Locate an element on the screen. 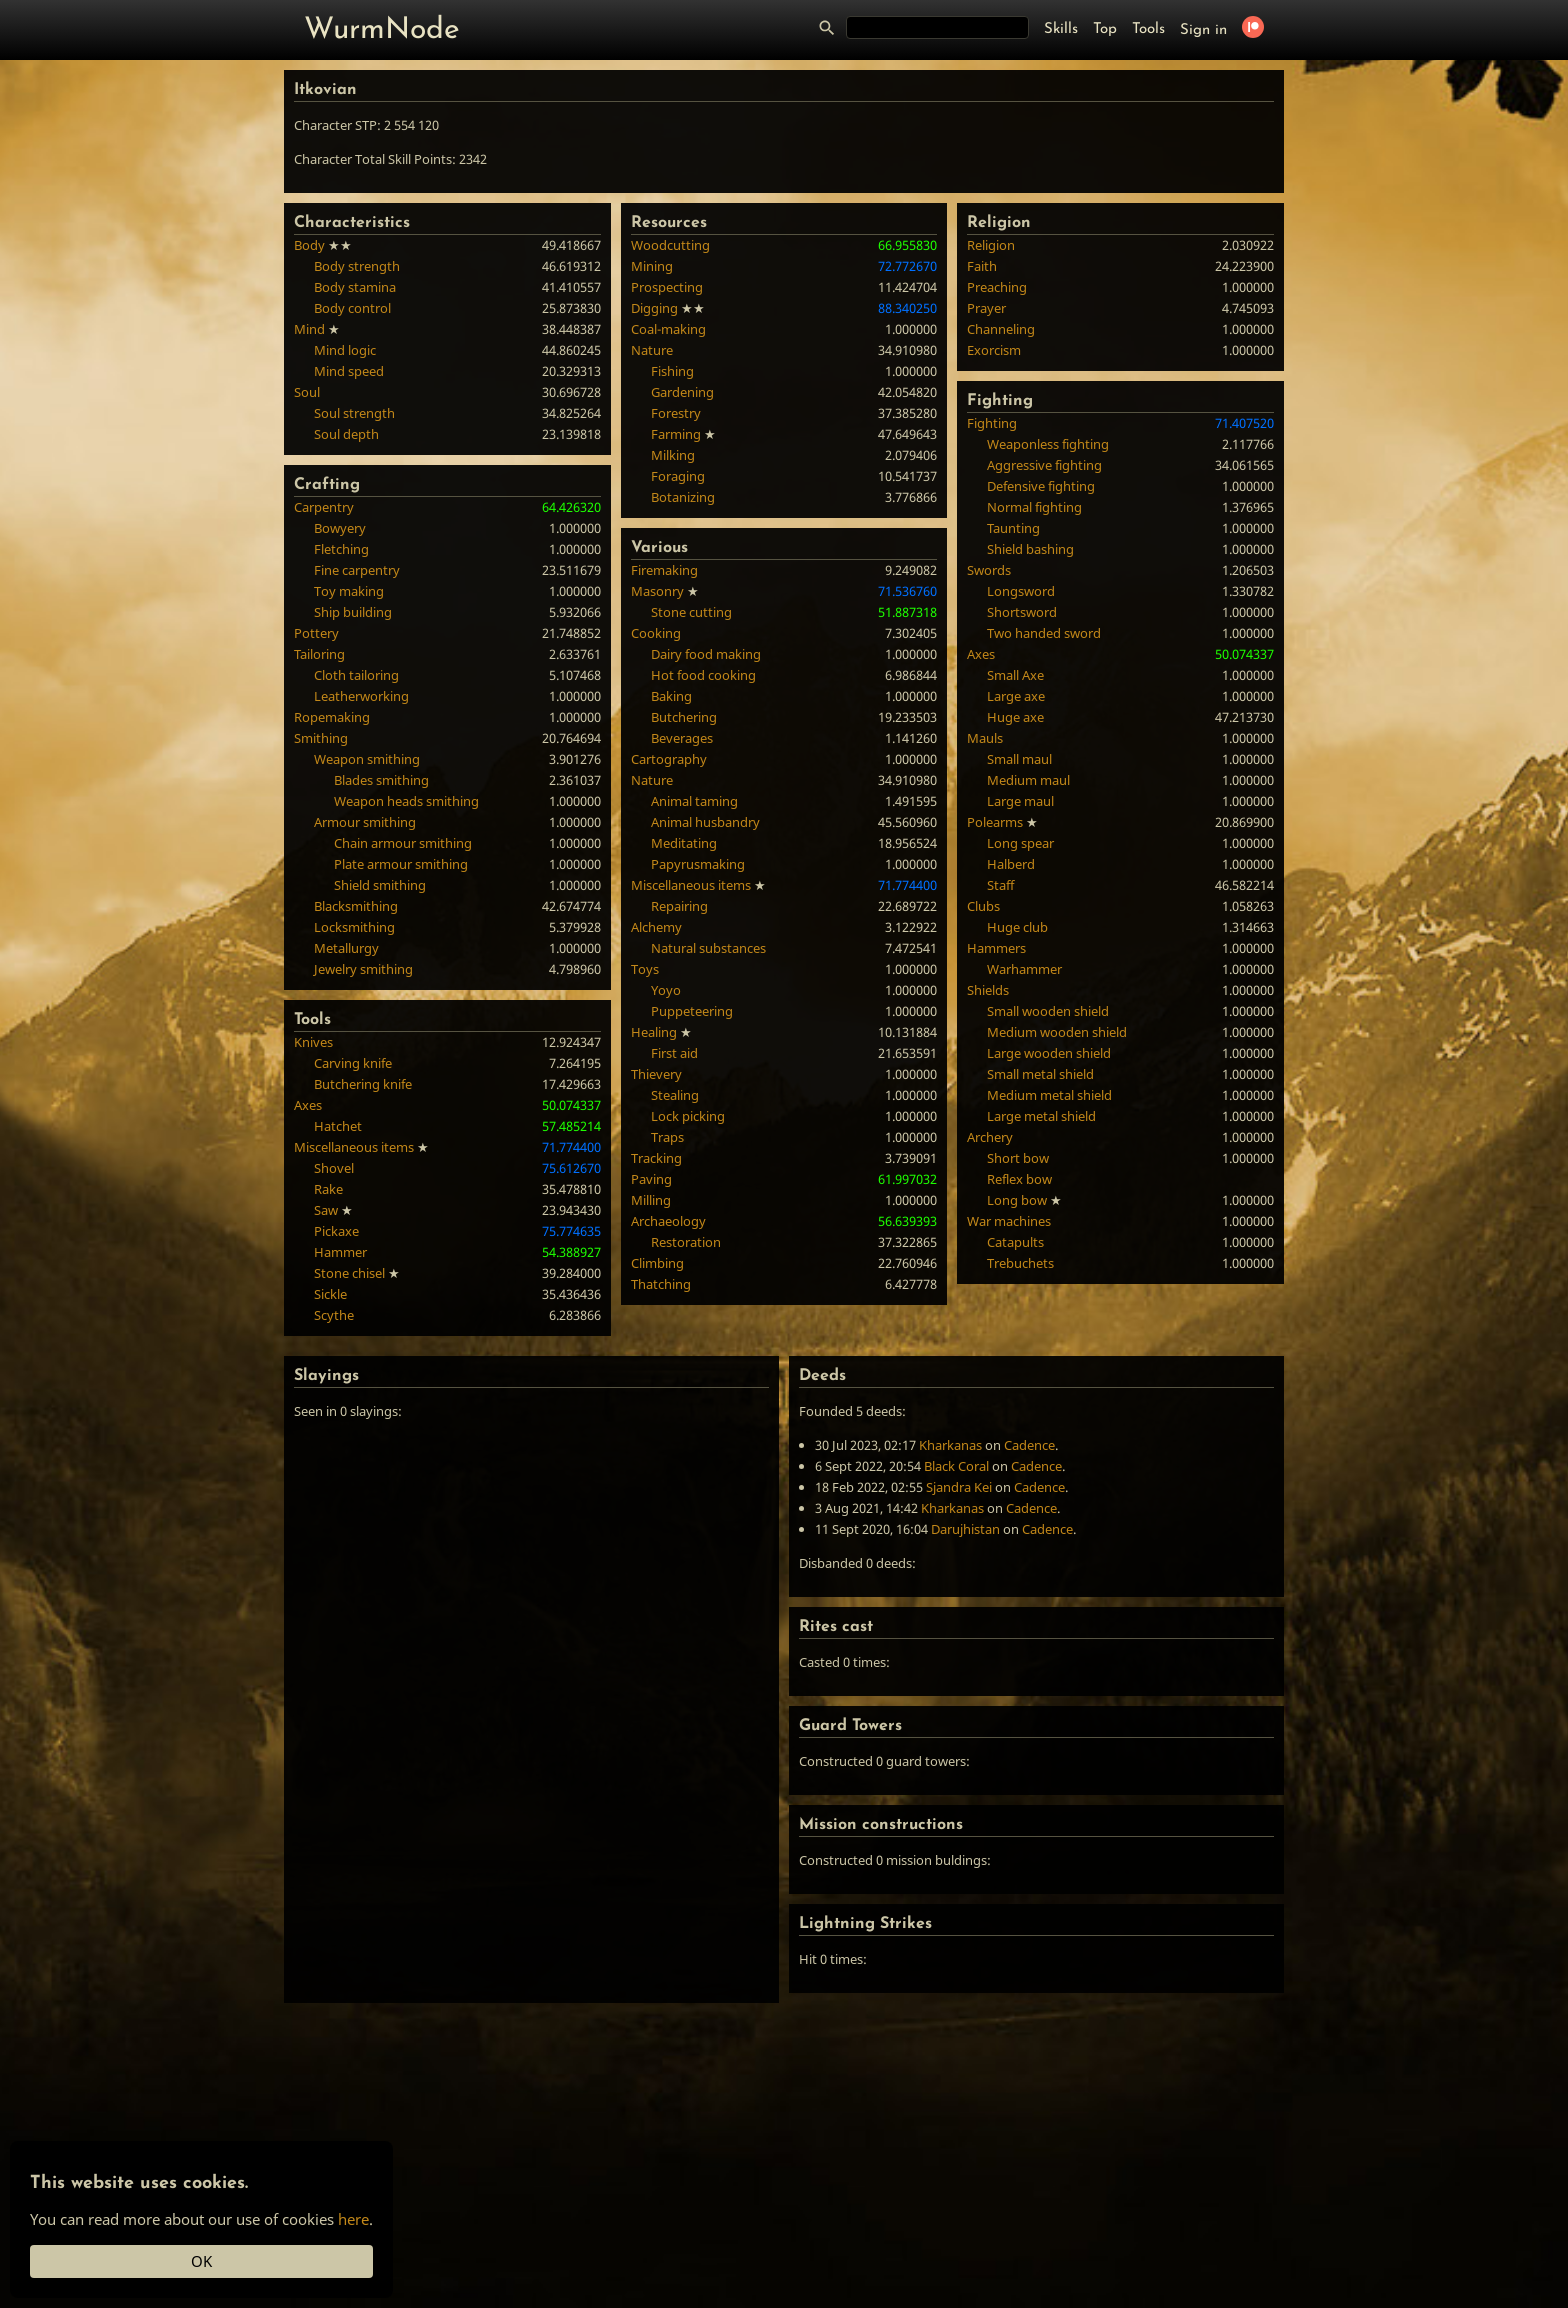 The height and width of the screenshot is (2308, 1568). Paving is located at coordinates (651, 1179).